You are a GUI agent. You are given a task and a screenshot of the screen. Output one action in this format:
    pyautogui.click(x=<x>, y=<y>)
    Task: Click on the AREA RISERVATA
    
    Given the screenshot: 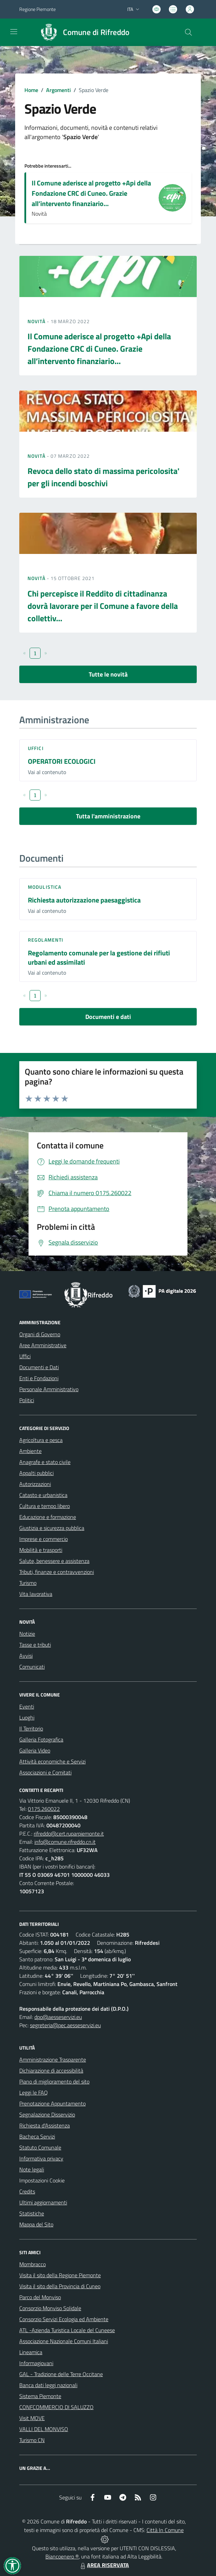 What is the action you would take?
    pyautogui.click(x=104, y=2565)
    